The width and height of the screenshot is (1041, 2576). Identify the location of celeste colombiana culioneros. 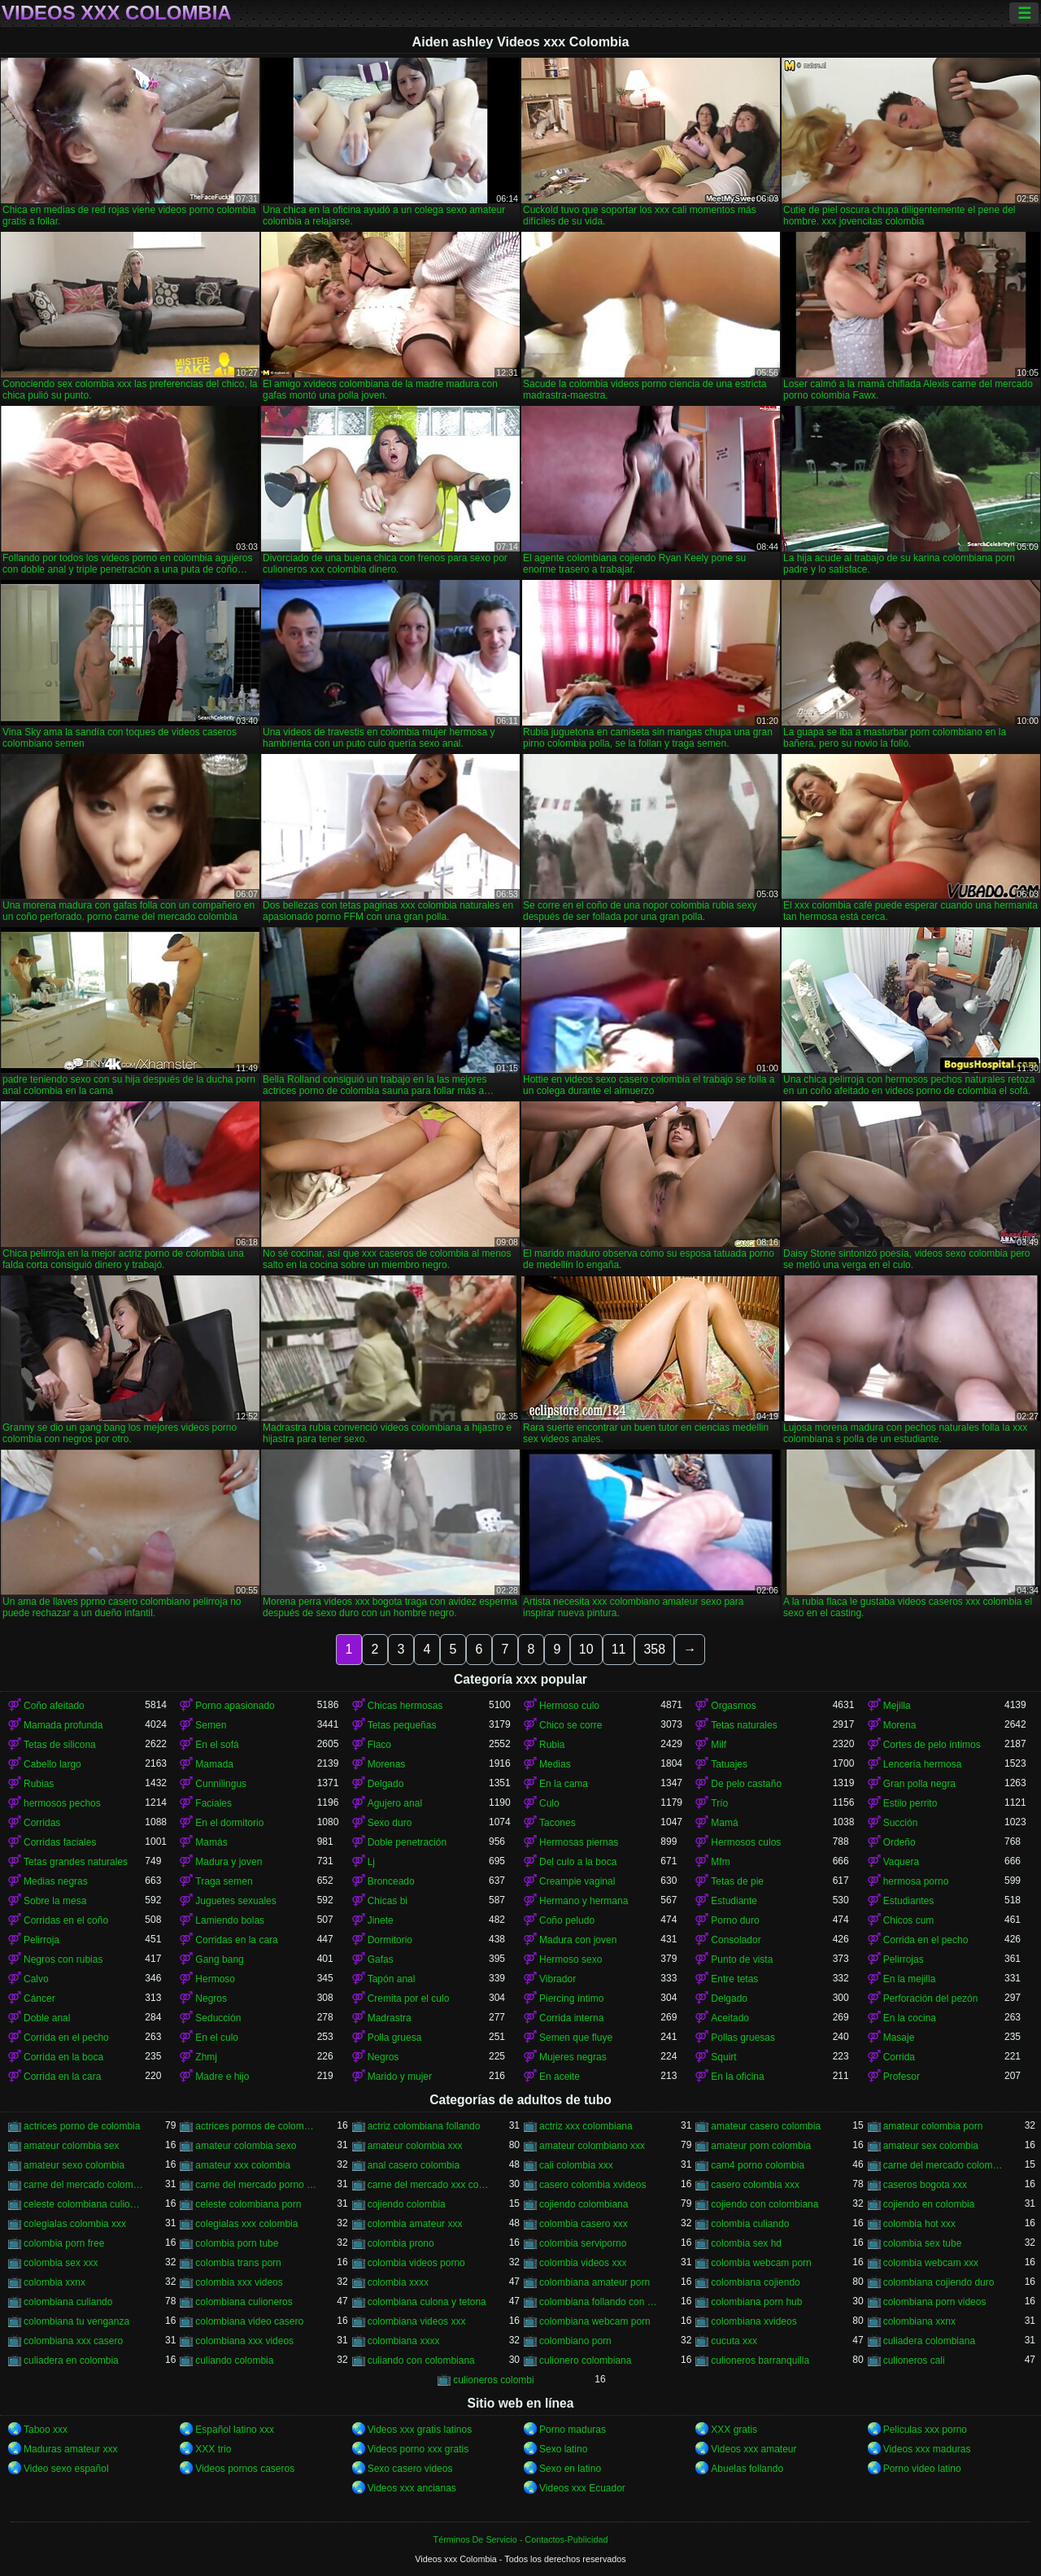
(84, 2204).